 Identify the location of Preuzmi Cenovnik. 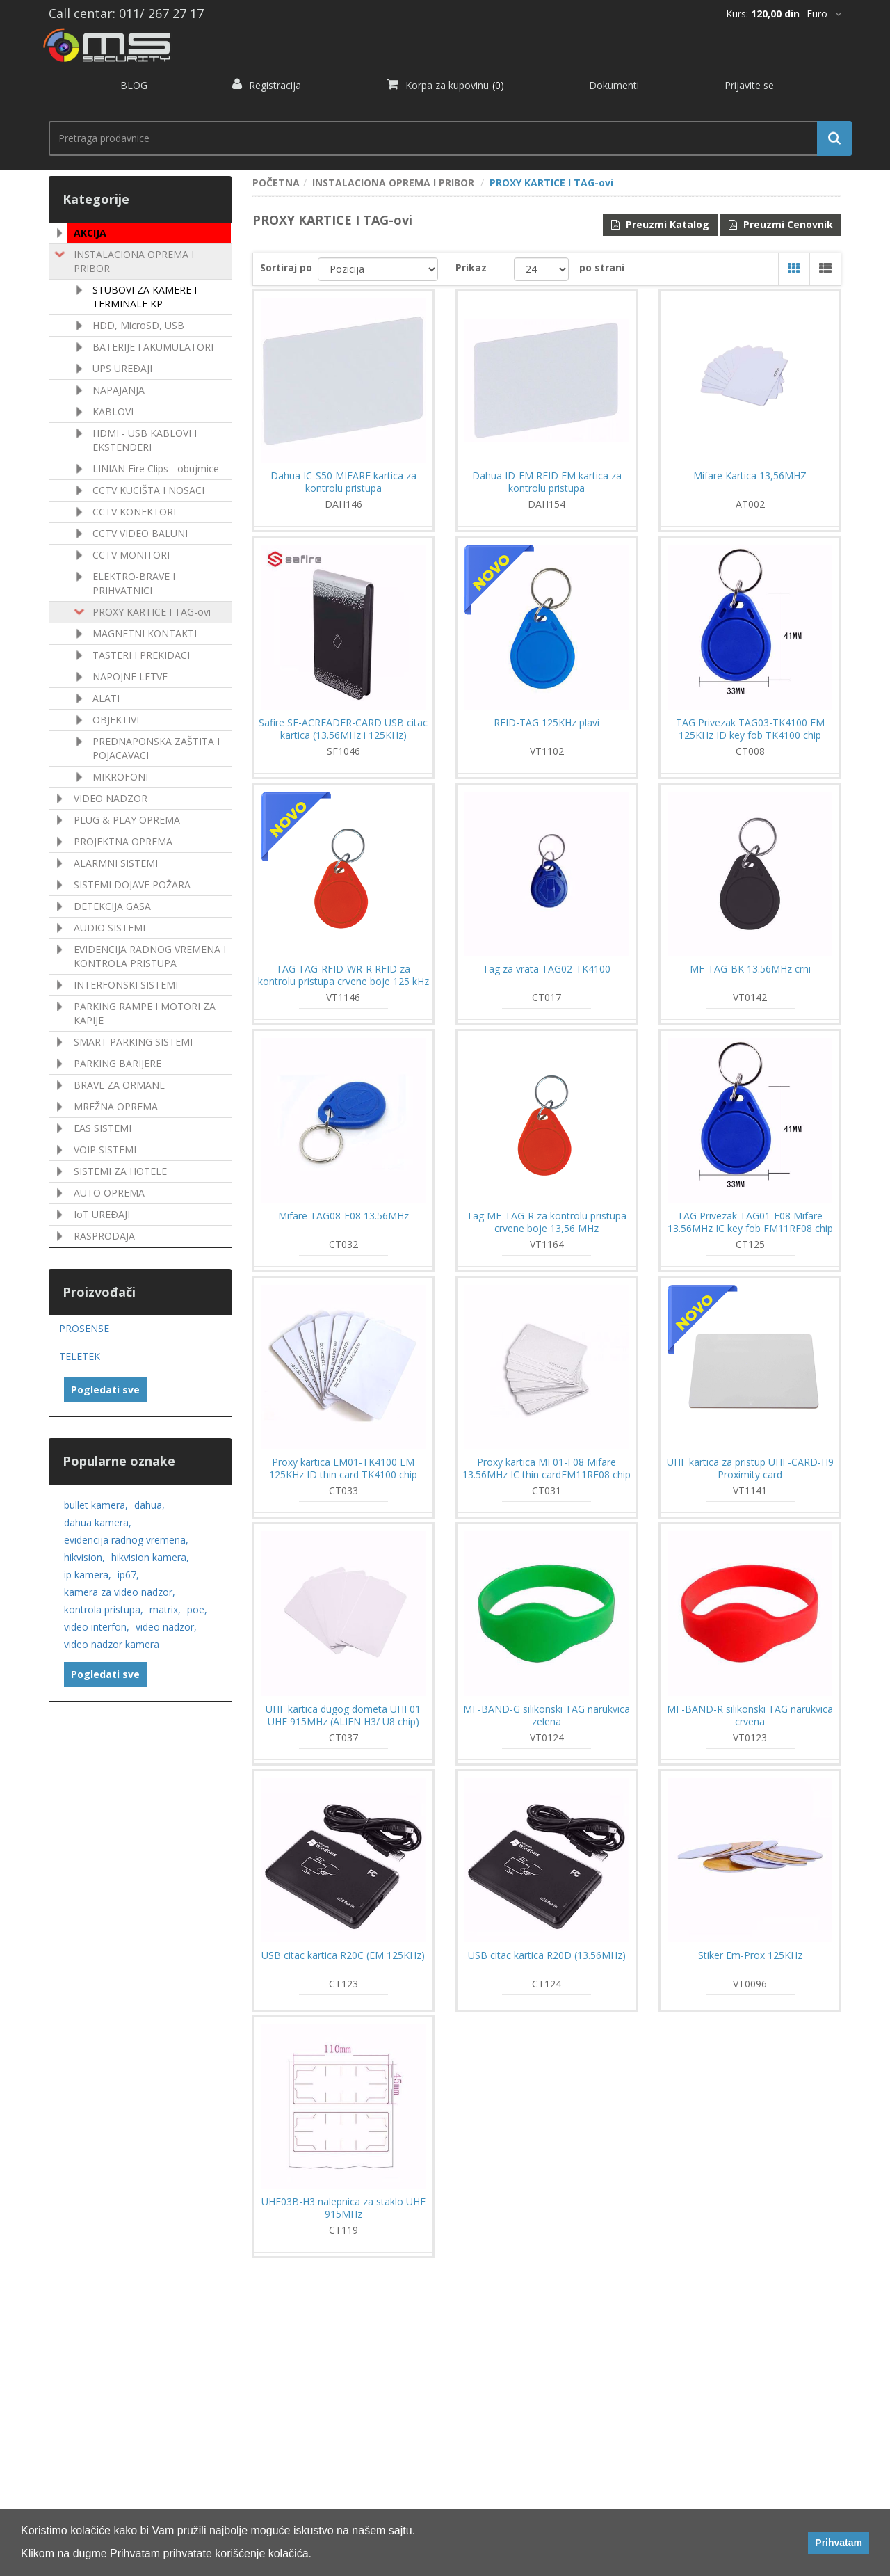
(781, 224).